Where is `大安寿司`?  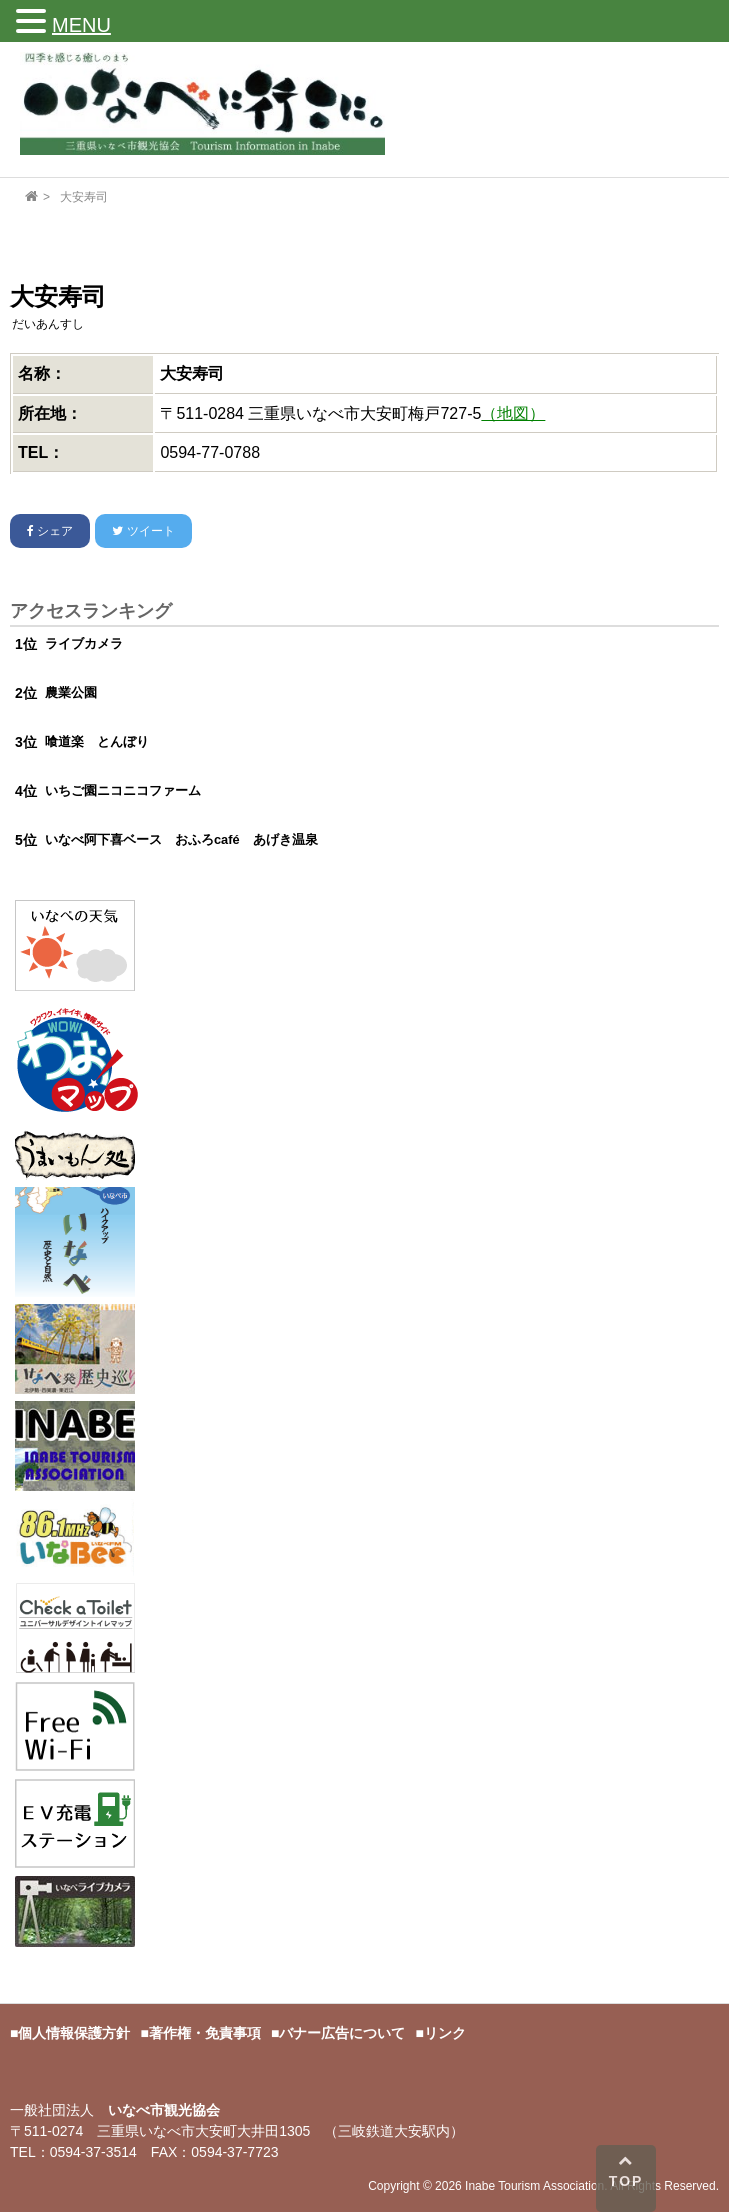
大安寿司 is located at coordinates (84, 197).